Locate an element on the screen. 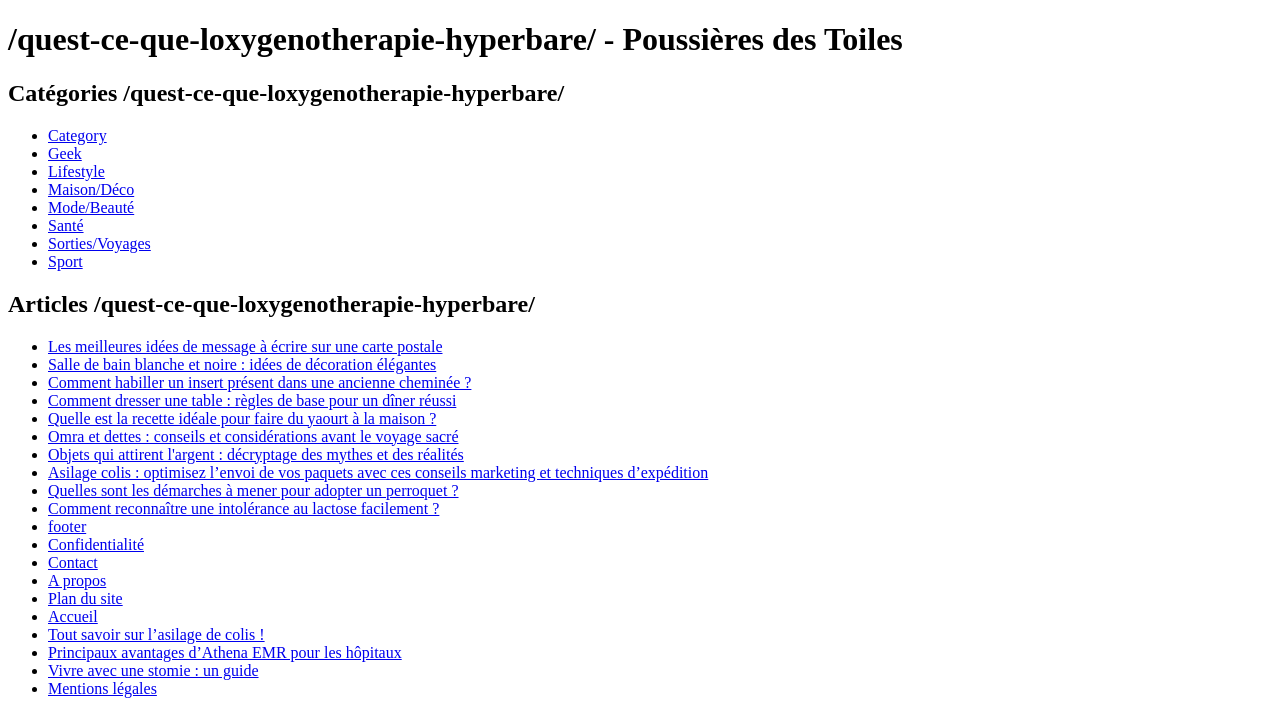  Les meilleures idées de message à écrire sur une carte postale is located at coordinates (245, 346).